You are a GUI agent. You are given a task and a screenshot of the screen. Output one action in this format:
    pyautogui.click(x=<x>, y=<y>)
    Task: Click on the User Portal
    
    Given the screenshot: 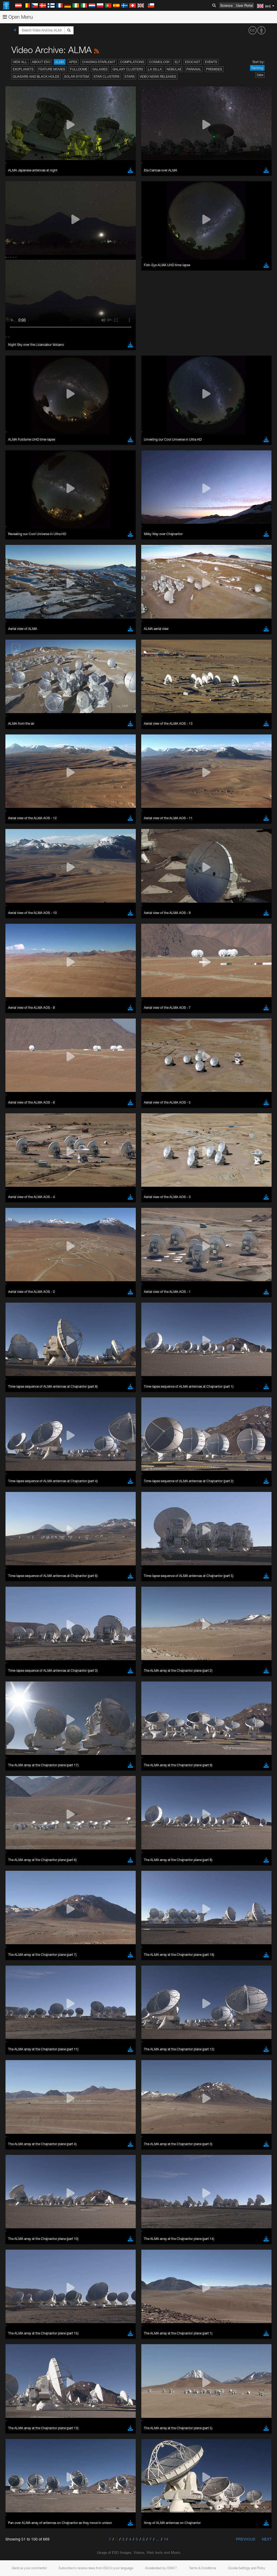 What is the action you would take?
    pyautogui.click(x=244, y=5)
    